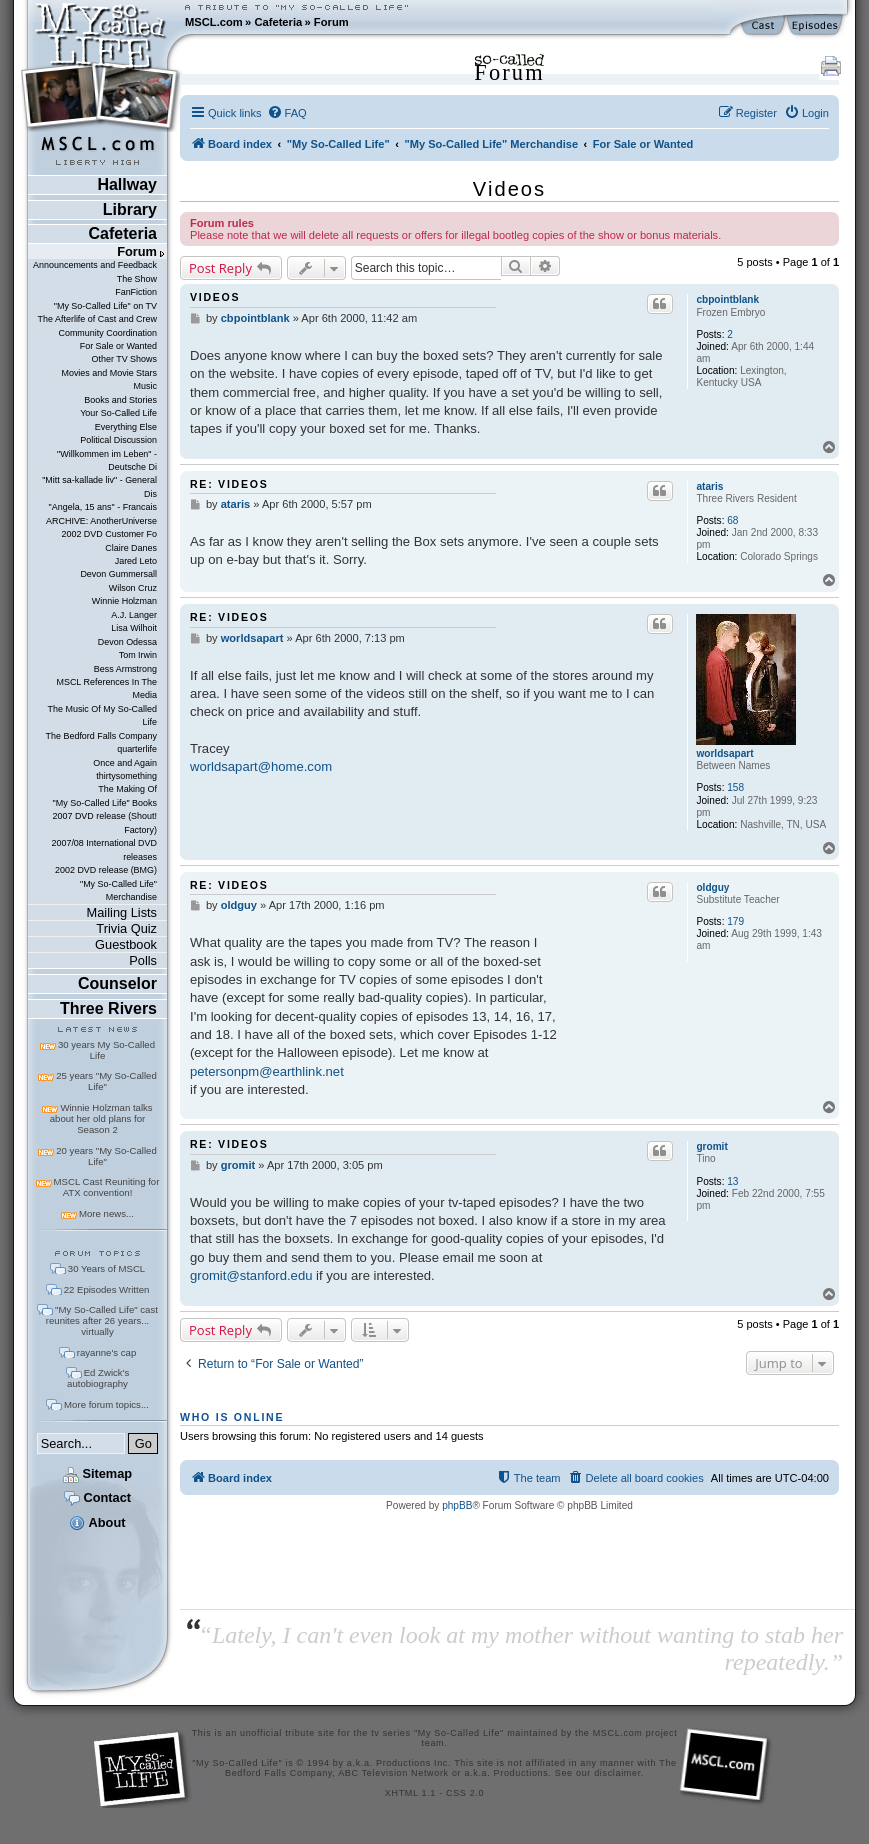 The height and width of the screenshot is (1844, 869). Describe the element at coordinates (107, 1289) in the screenshot. I see `22 Episodes Written` at that location.